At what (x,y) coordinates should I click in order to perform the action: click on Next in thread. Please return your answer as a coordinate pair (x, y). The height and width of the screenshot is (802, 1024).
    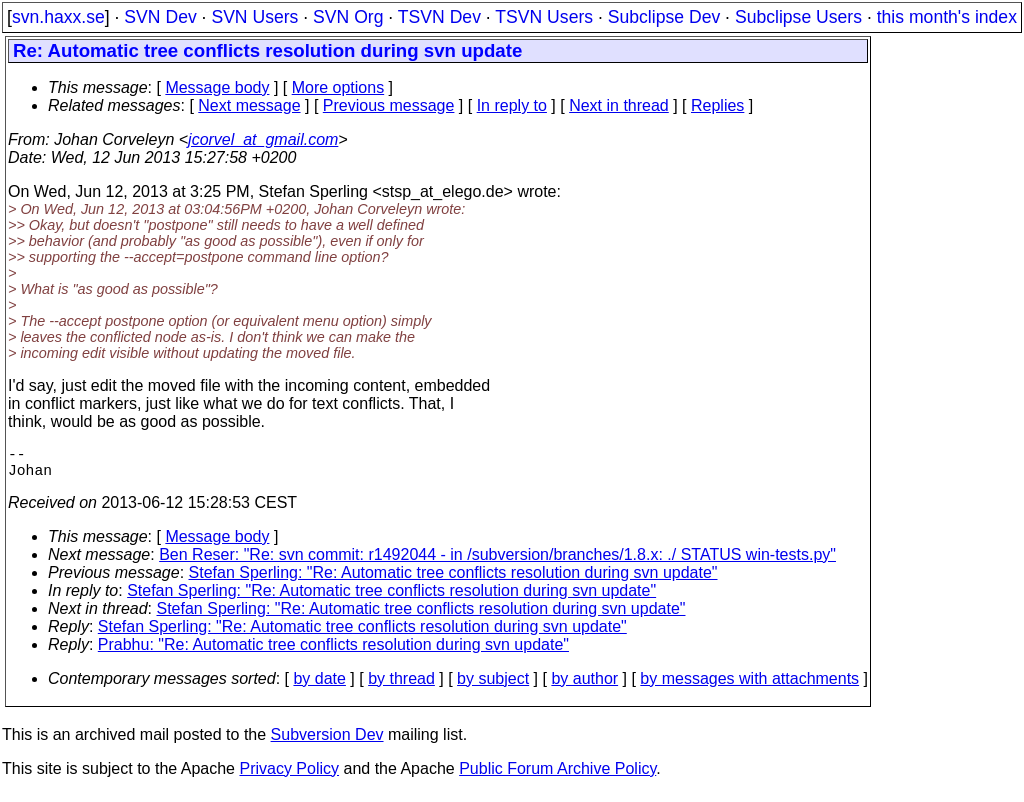
    Looking at the image, I should click on (619, 105).